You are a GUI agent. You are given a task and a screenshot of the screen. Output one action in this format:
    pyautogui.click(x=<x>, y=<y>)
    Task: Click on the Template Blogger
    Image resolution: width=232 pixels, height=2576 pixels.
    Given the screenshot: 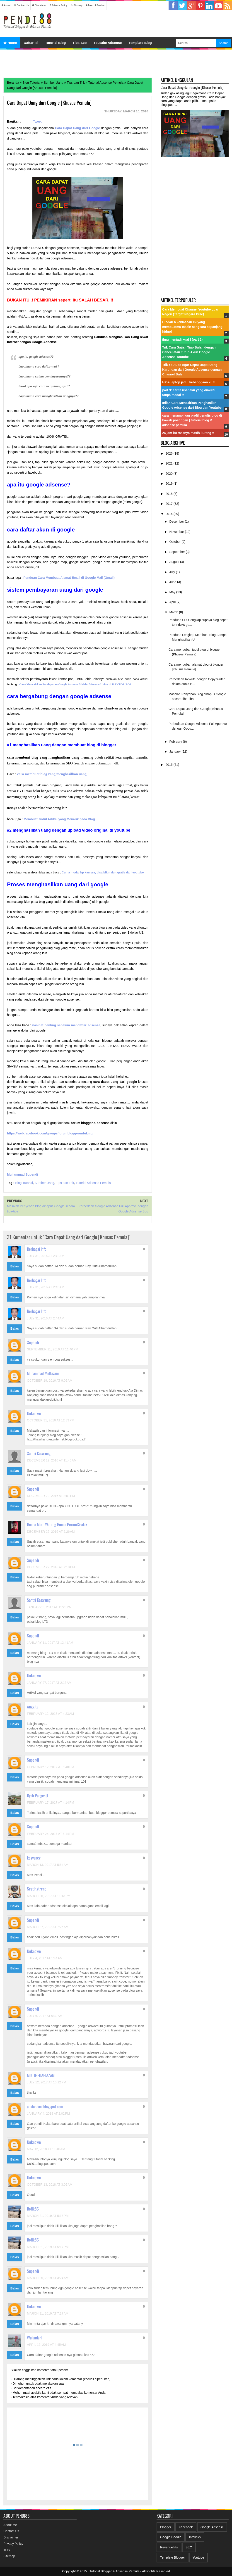 What is the action you would take?
    pyautogui.click(x=172, y=2557)
    